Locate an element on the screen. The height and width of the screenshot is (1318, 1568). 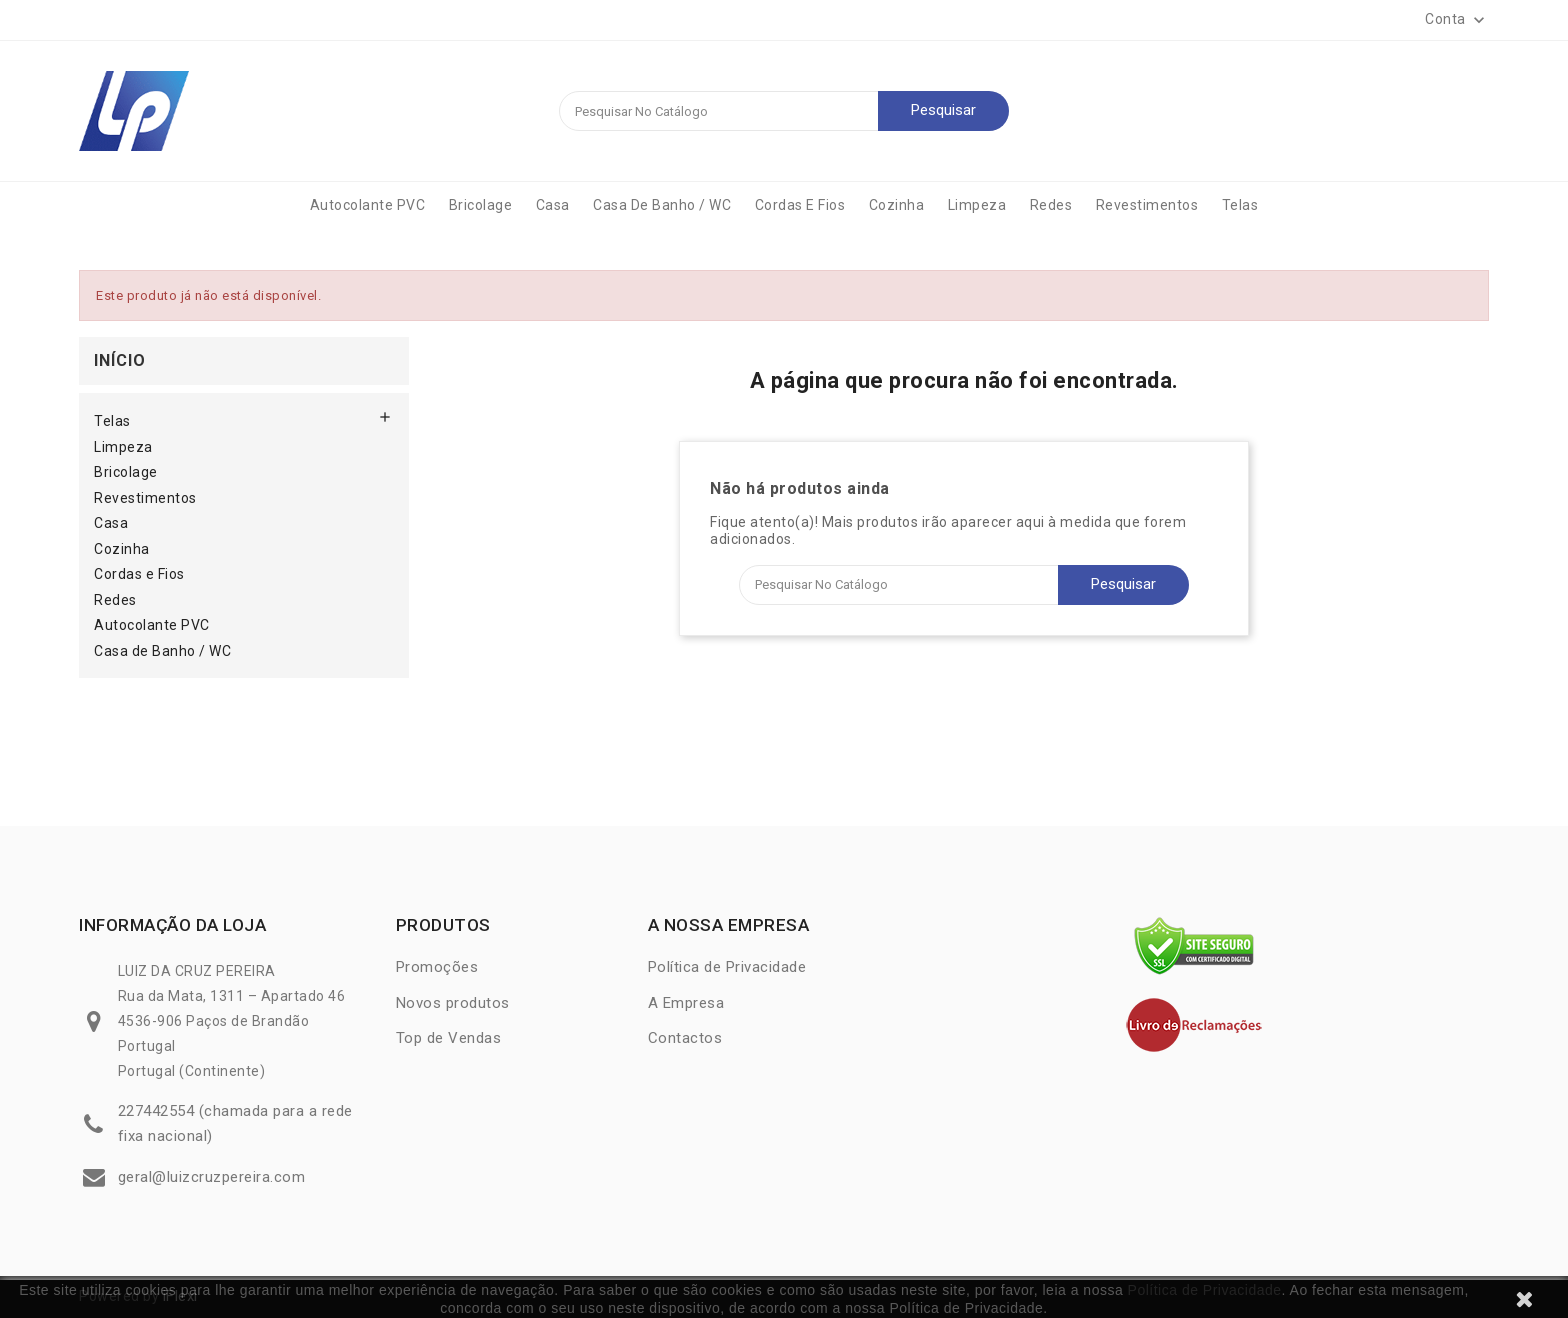
Promoções is located at coordinates (437, 967).